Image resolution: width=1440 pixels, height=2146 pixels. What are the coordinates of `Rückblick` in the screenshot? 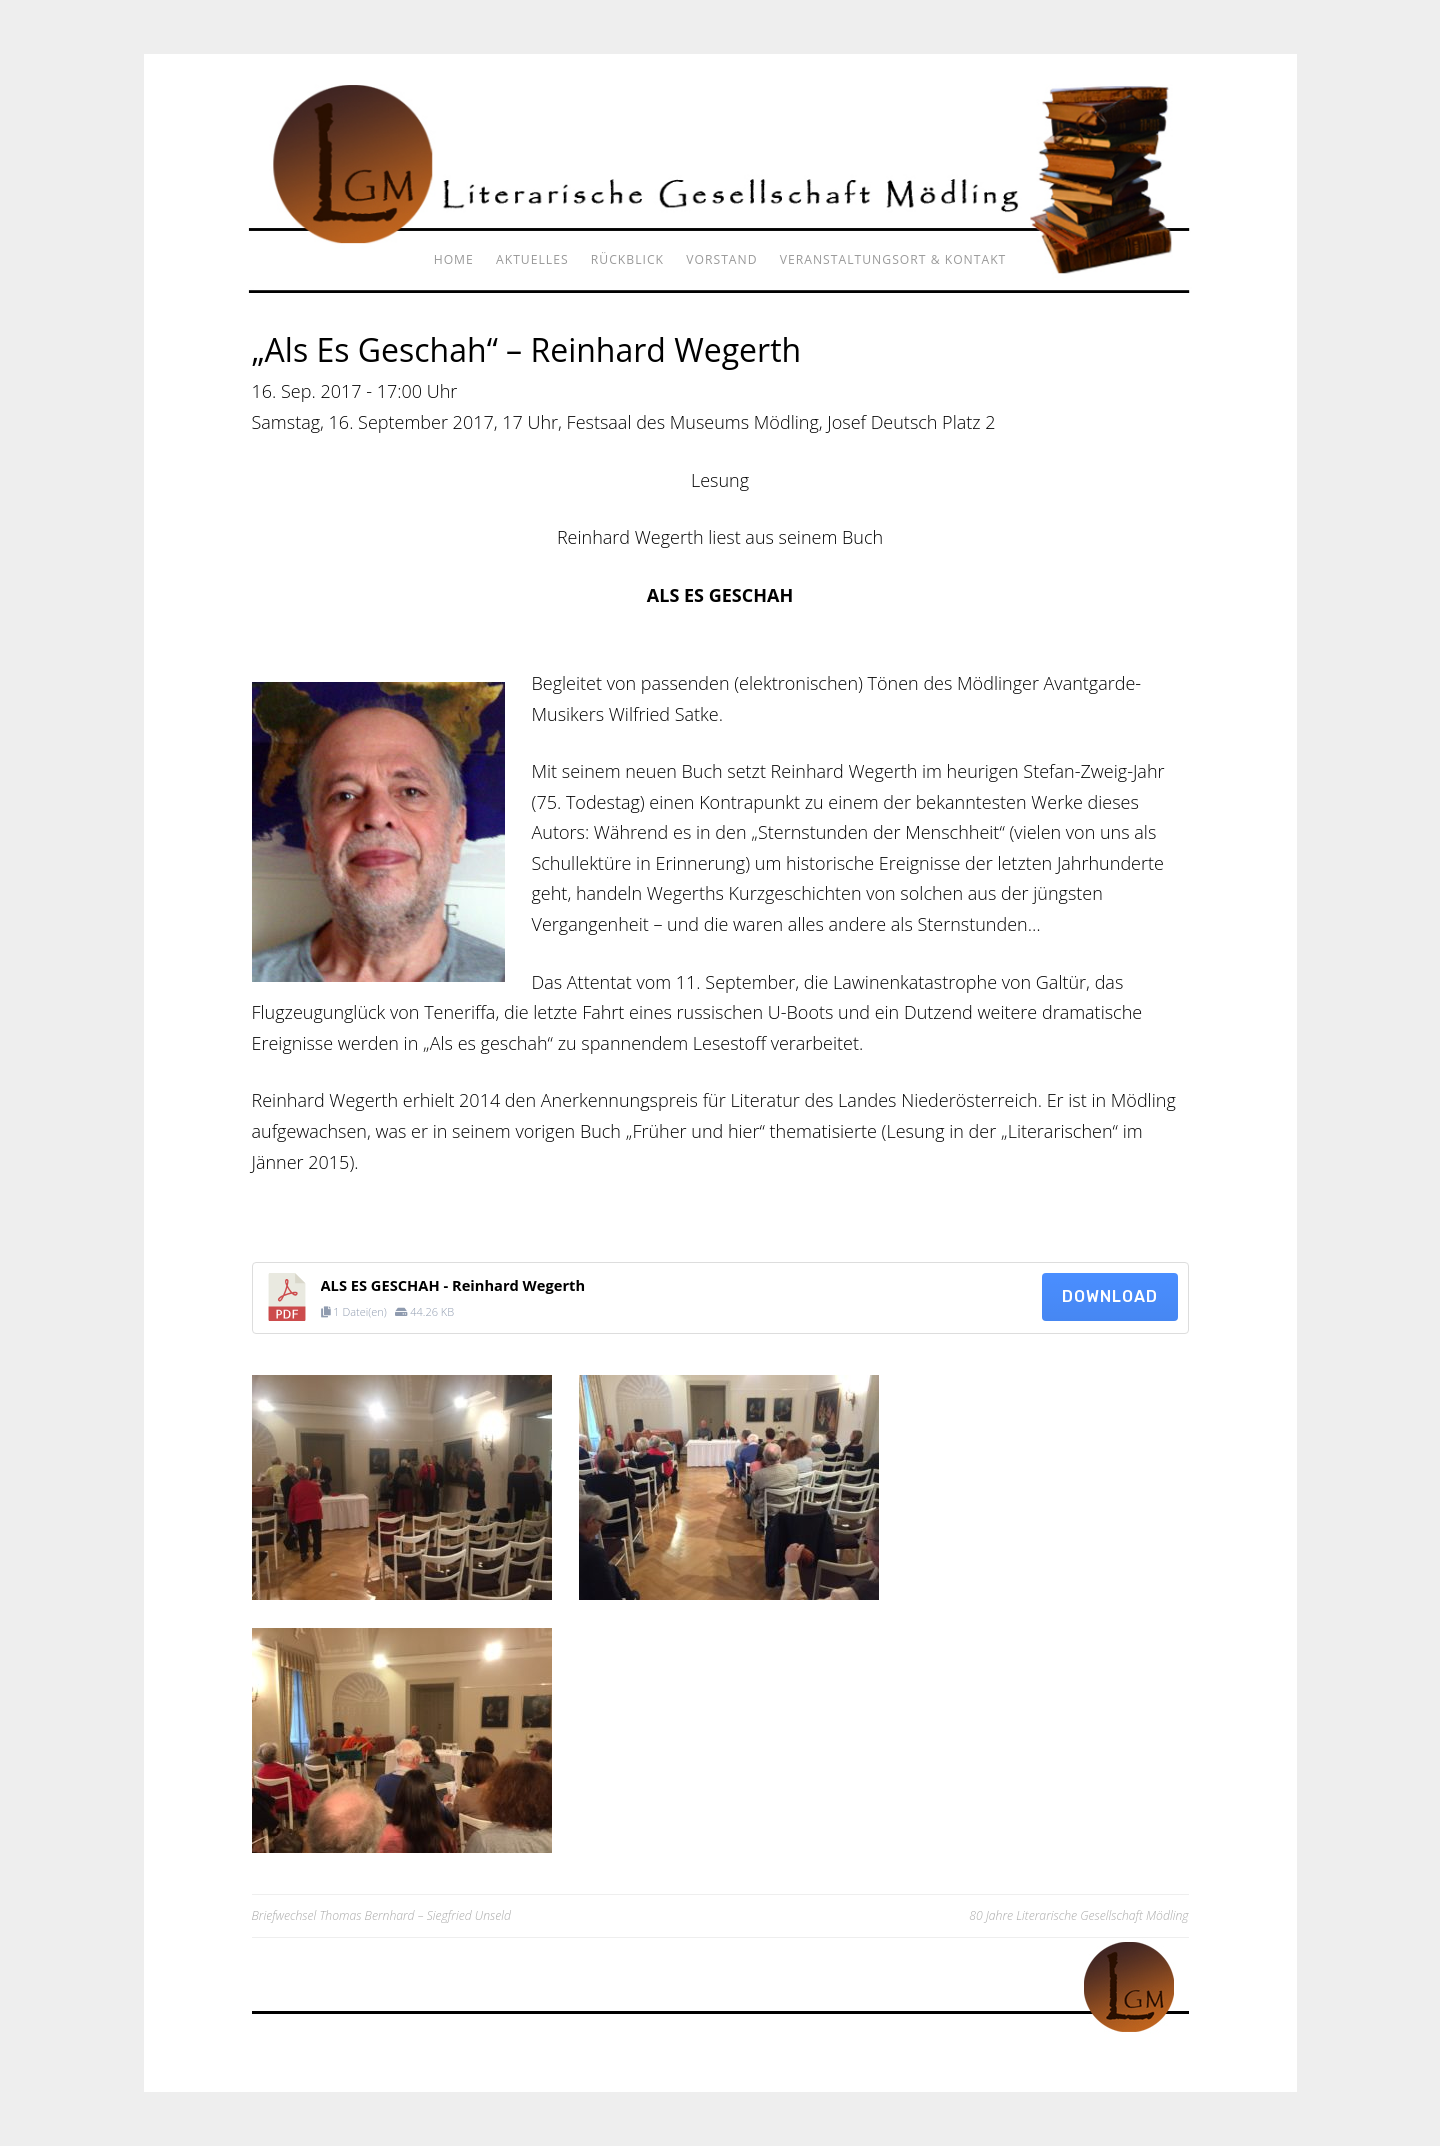 It's located at (627, 259).